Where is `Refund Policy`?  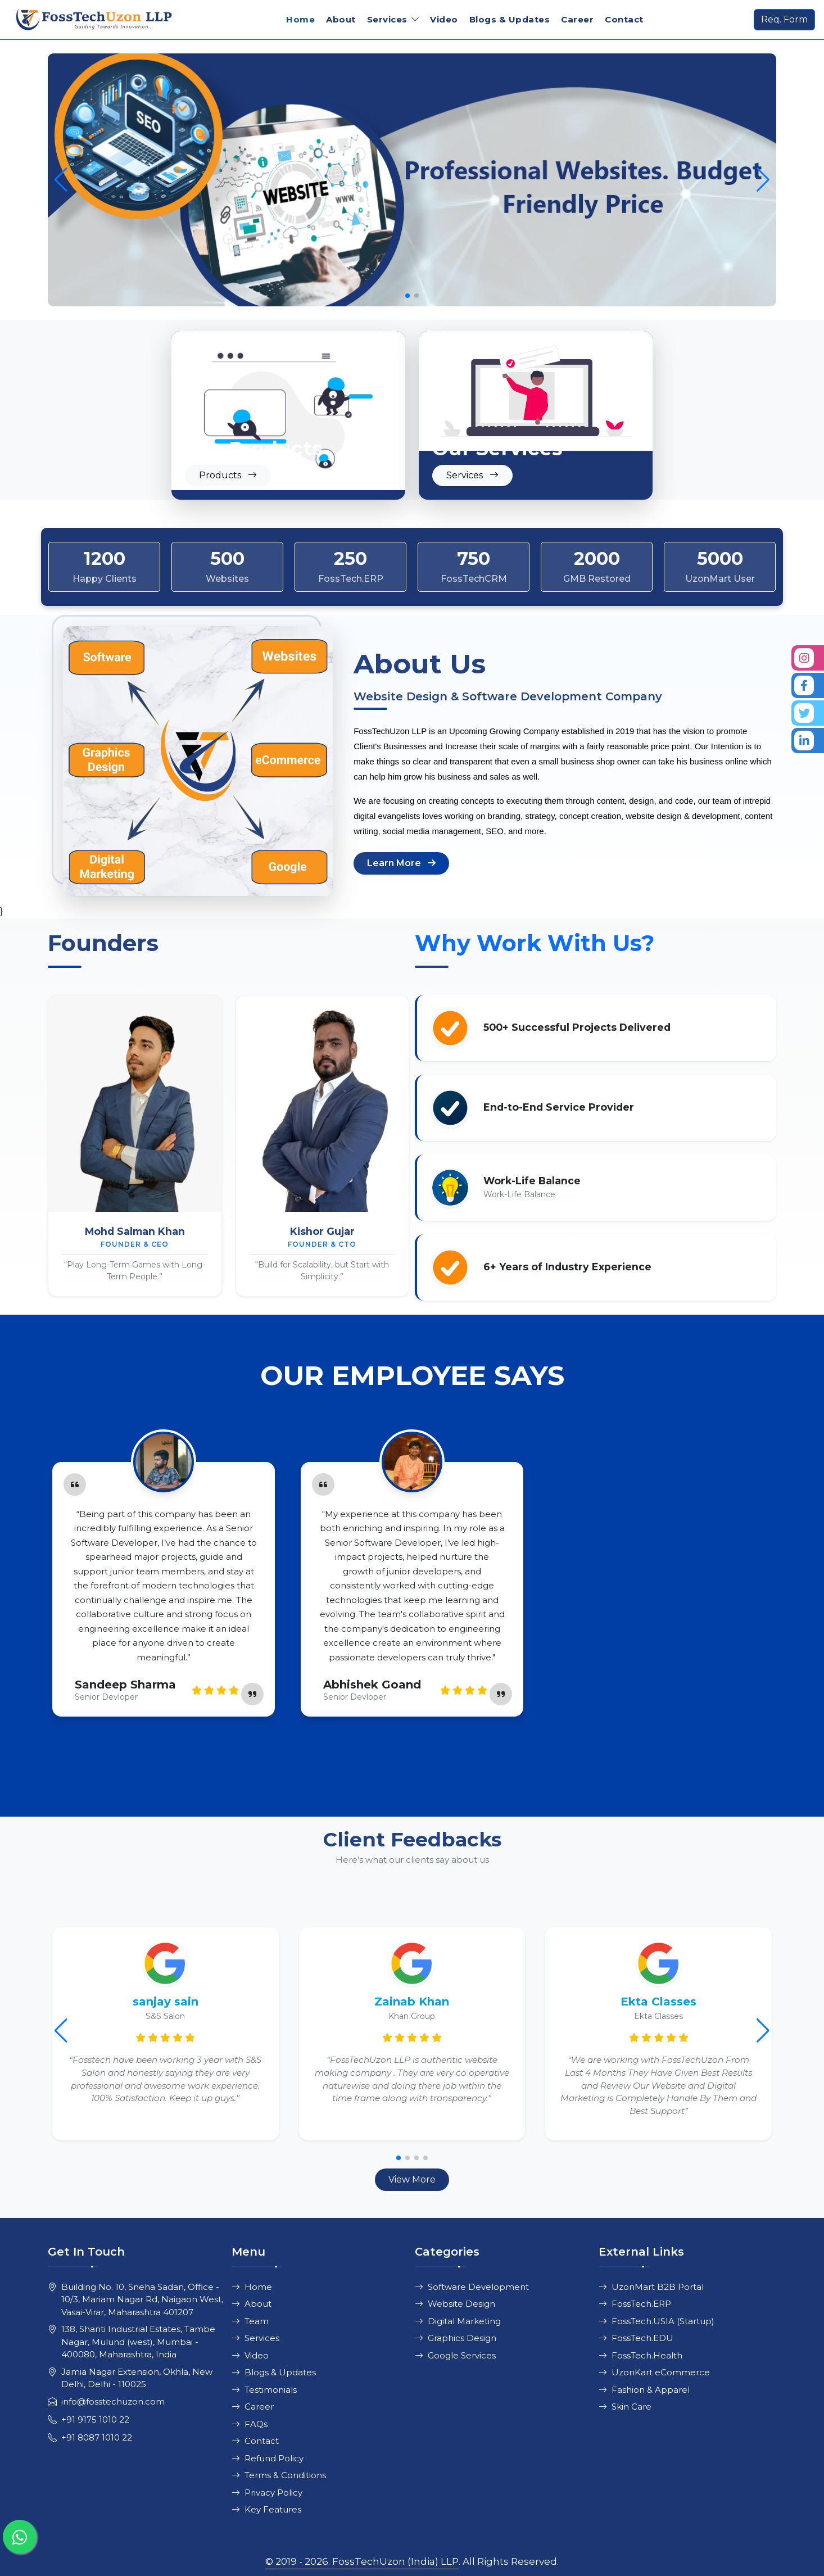 Refund Policy is located at coordinates (268, 2458).